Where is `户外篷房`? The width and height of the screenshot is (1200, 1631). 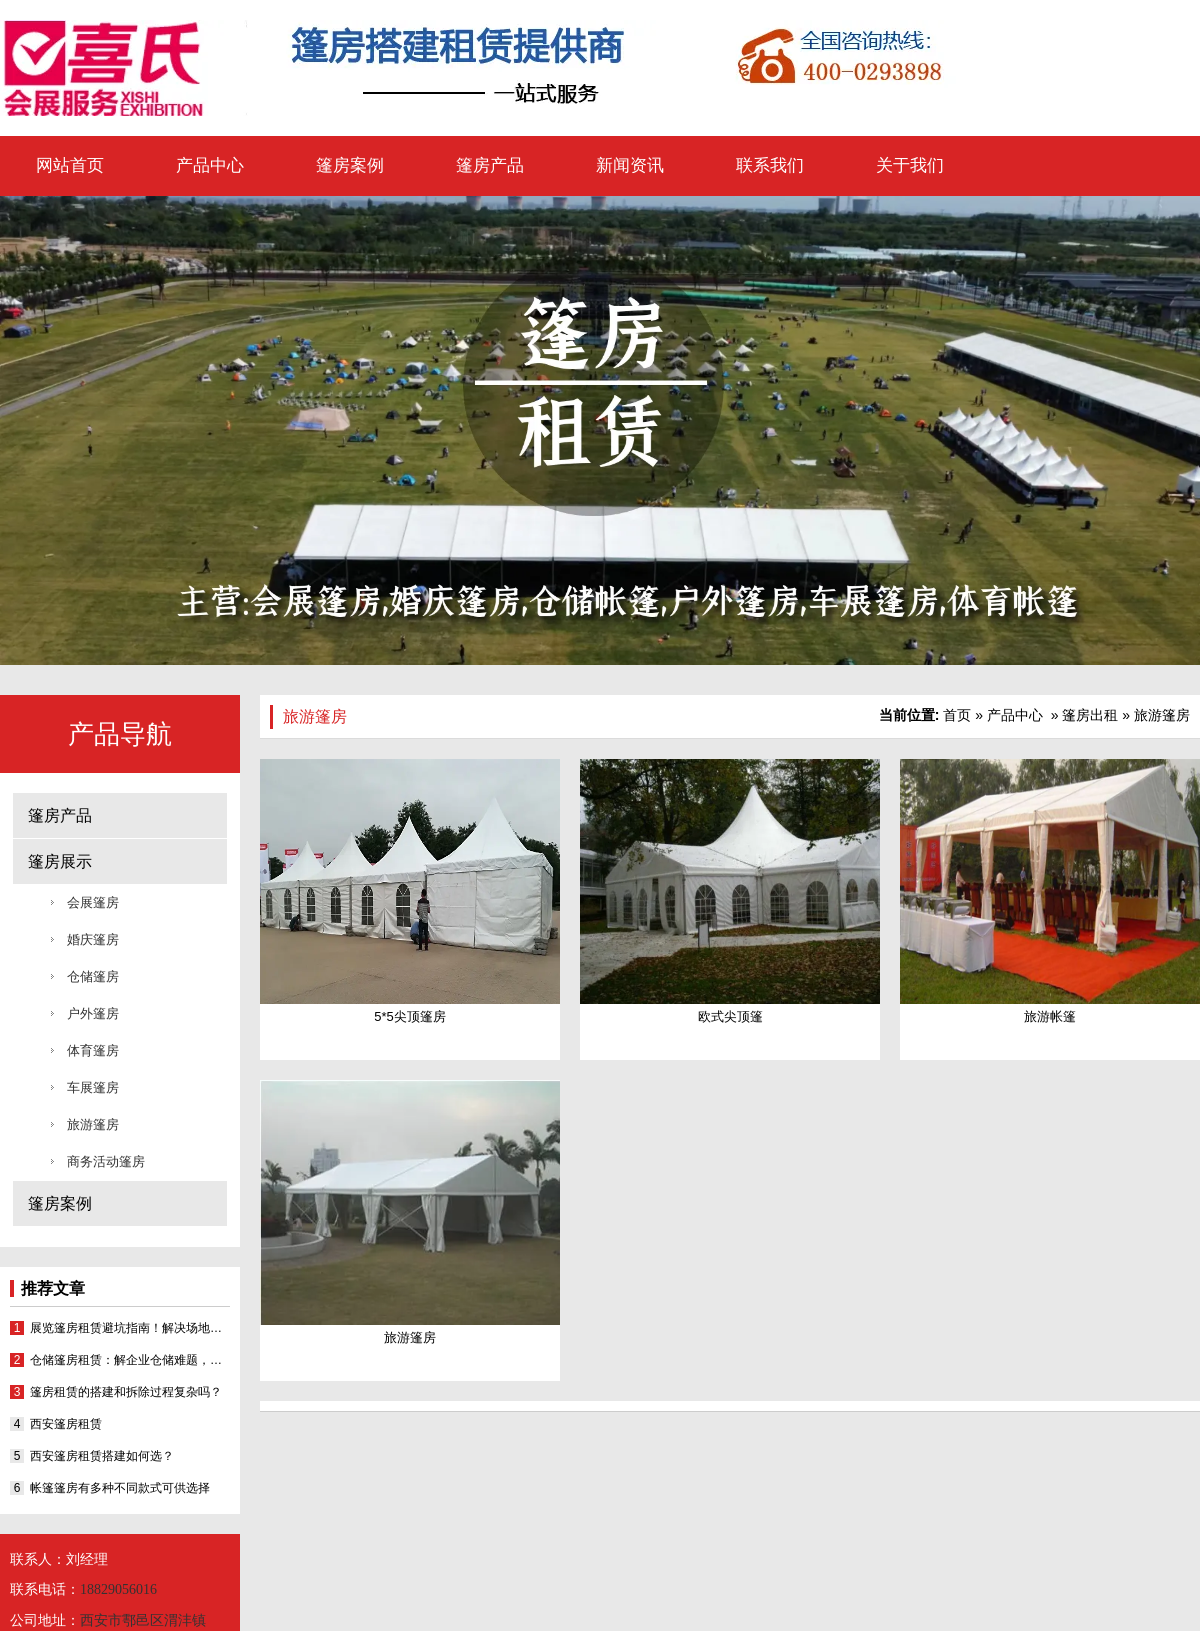 户外篷房 is located at coordinates (93, 1013).